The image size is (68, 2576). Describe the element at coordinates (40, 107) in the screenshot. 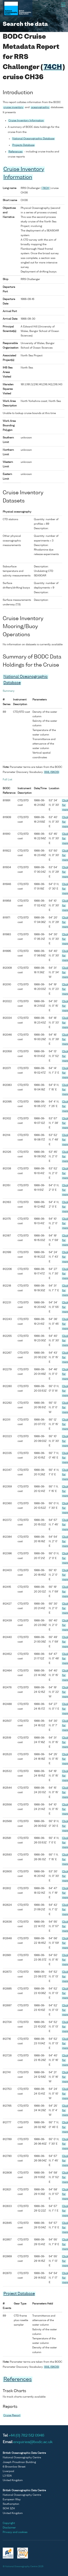

I see `oceanographic` at that location.